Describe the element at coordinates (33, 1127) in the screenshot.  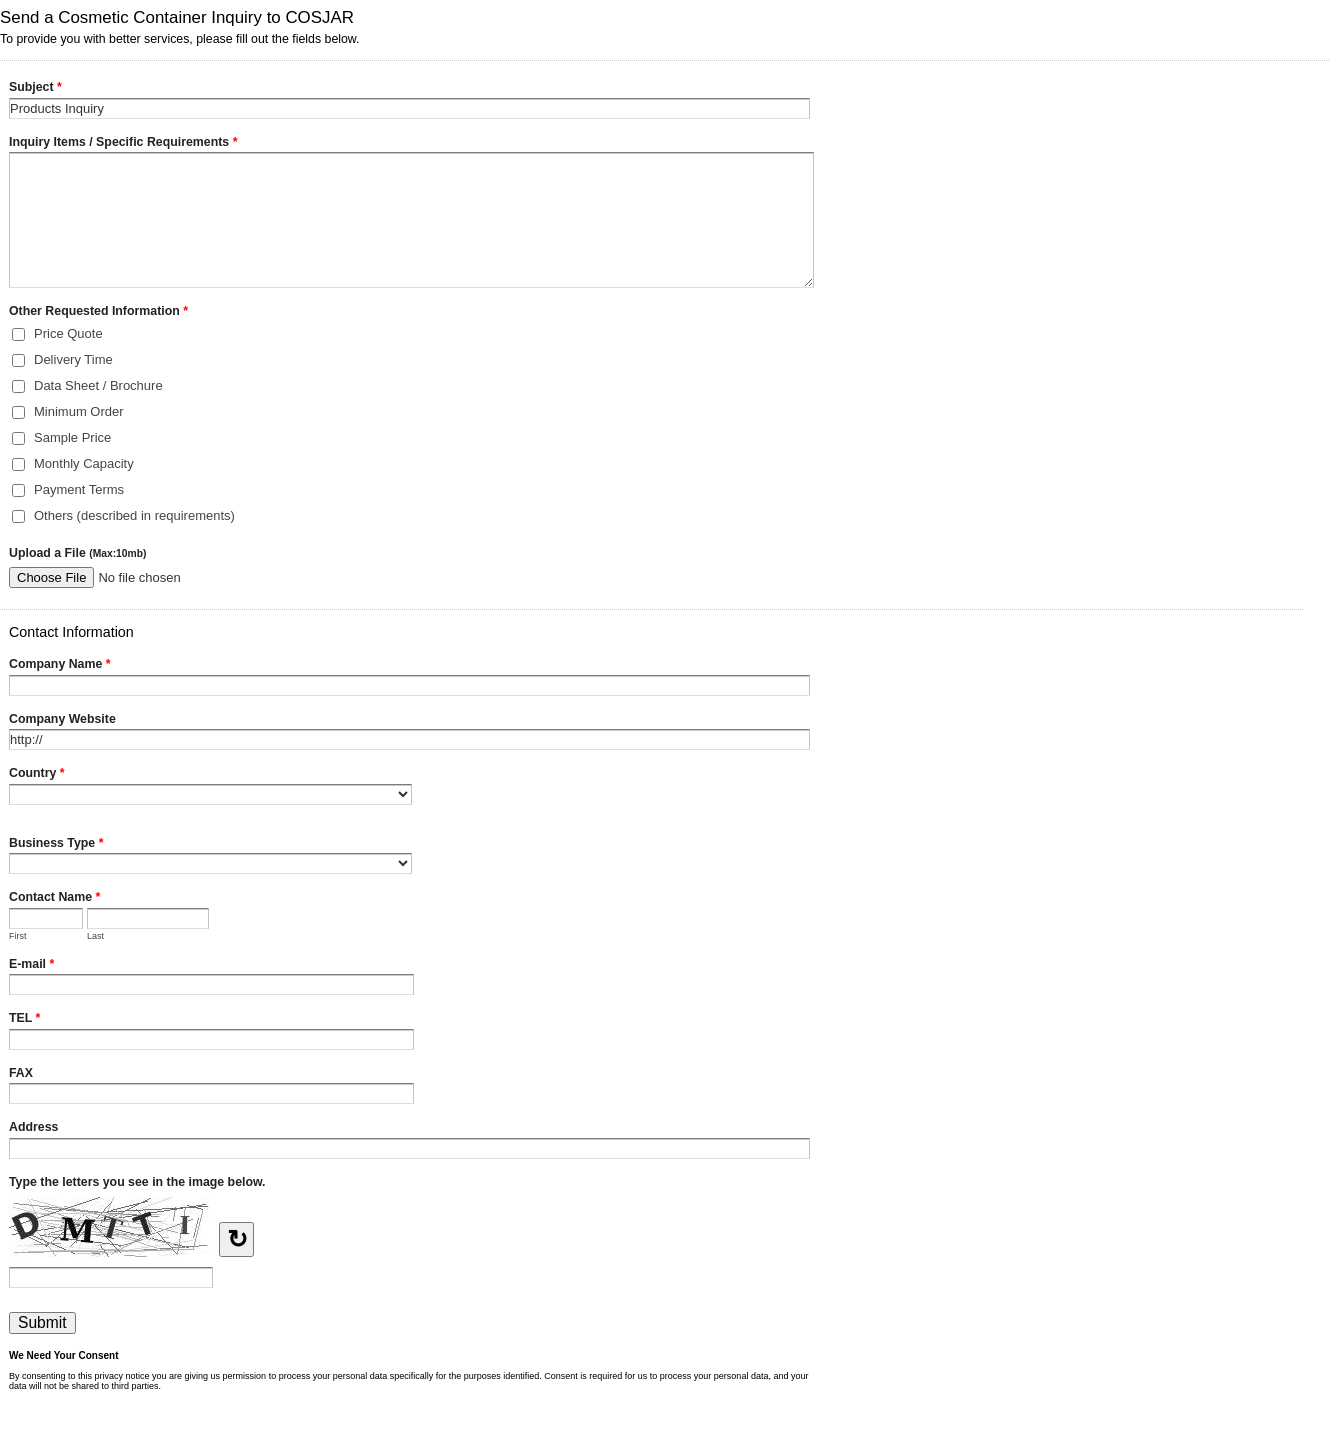
I see `Address` at that location.